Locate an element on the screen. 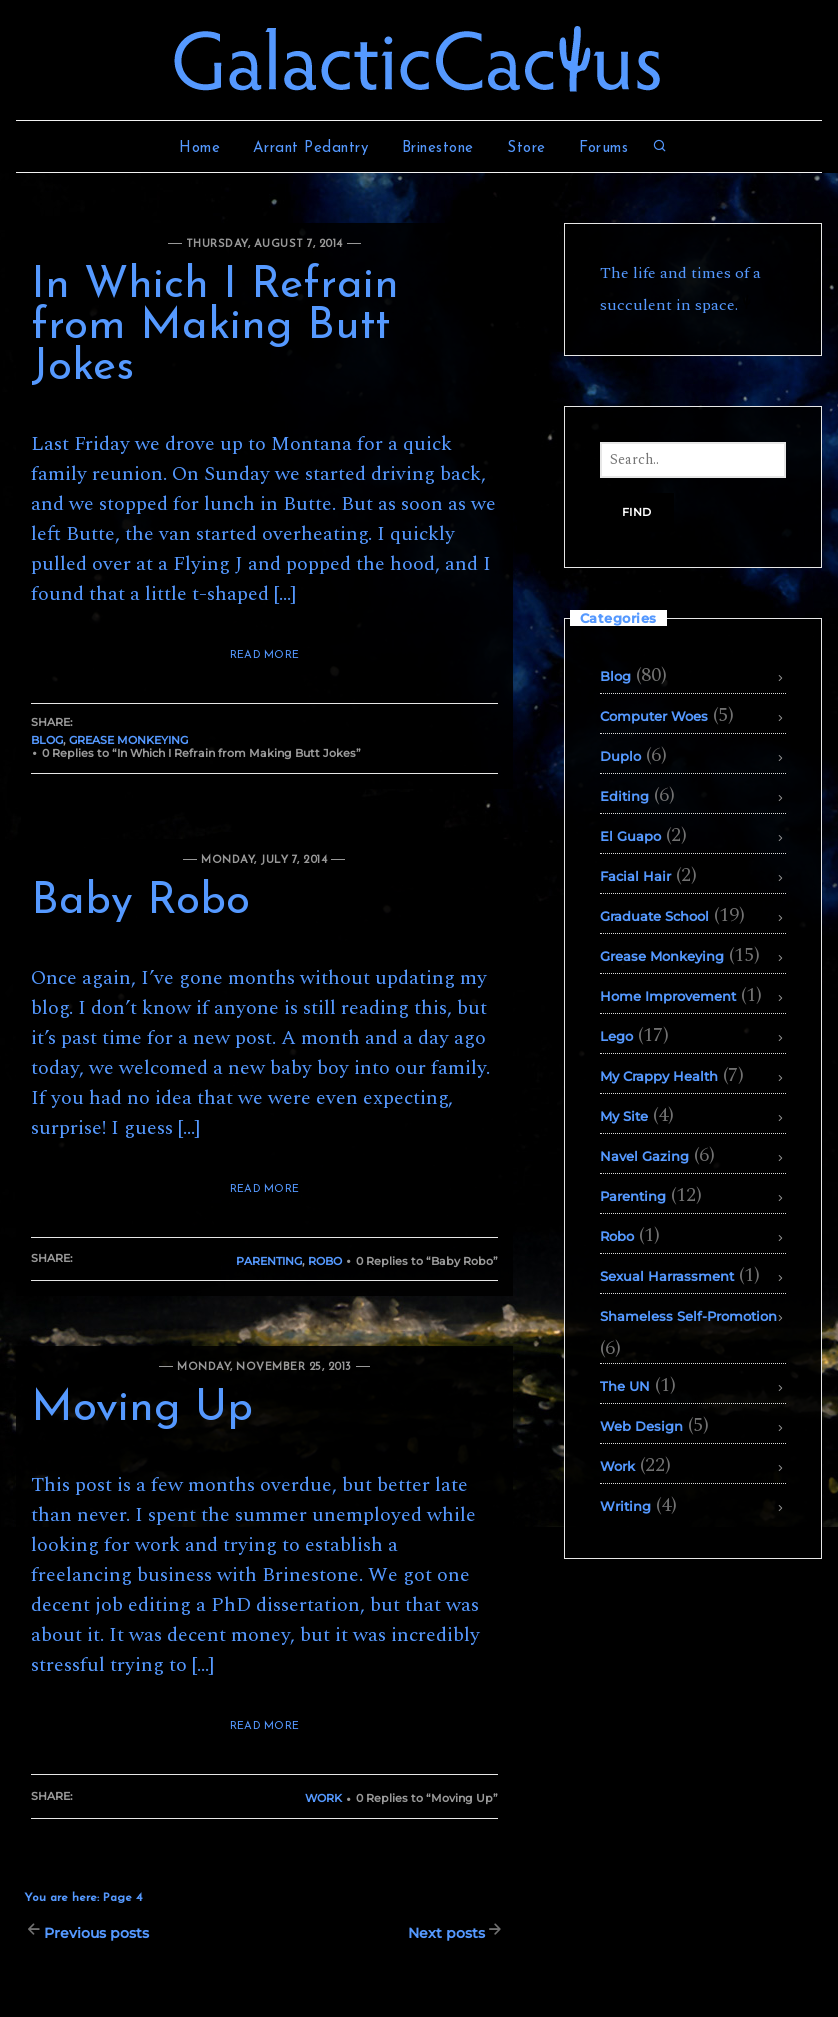 The width and height of the screenshot is (838, 2017). Baby Robo is located at coordinates (140, 902).